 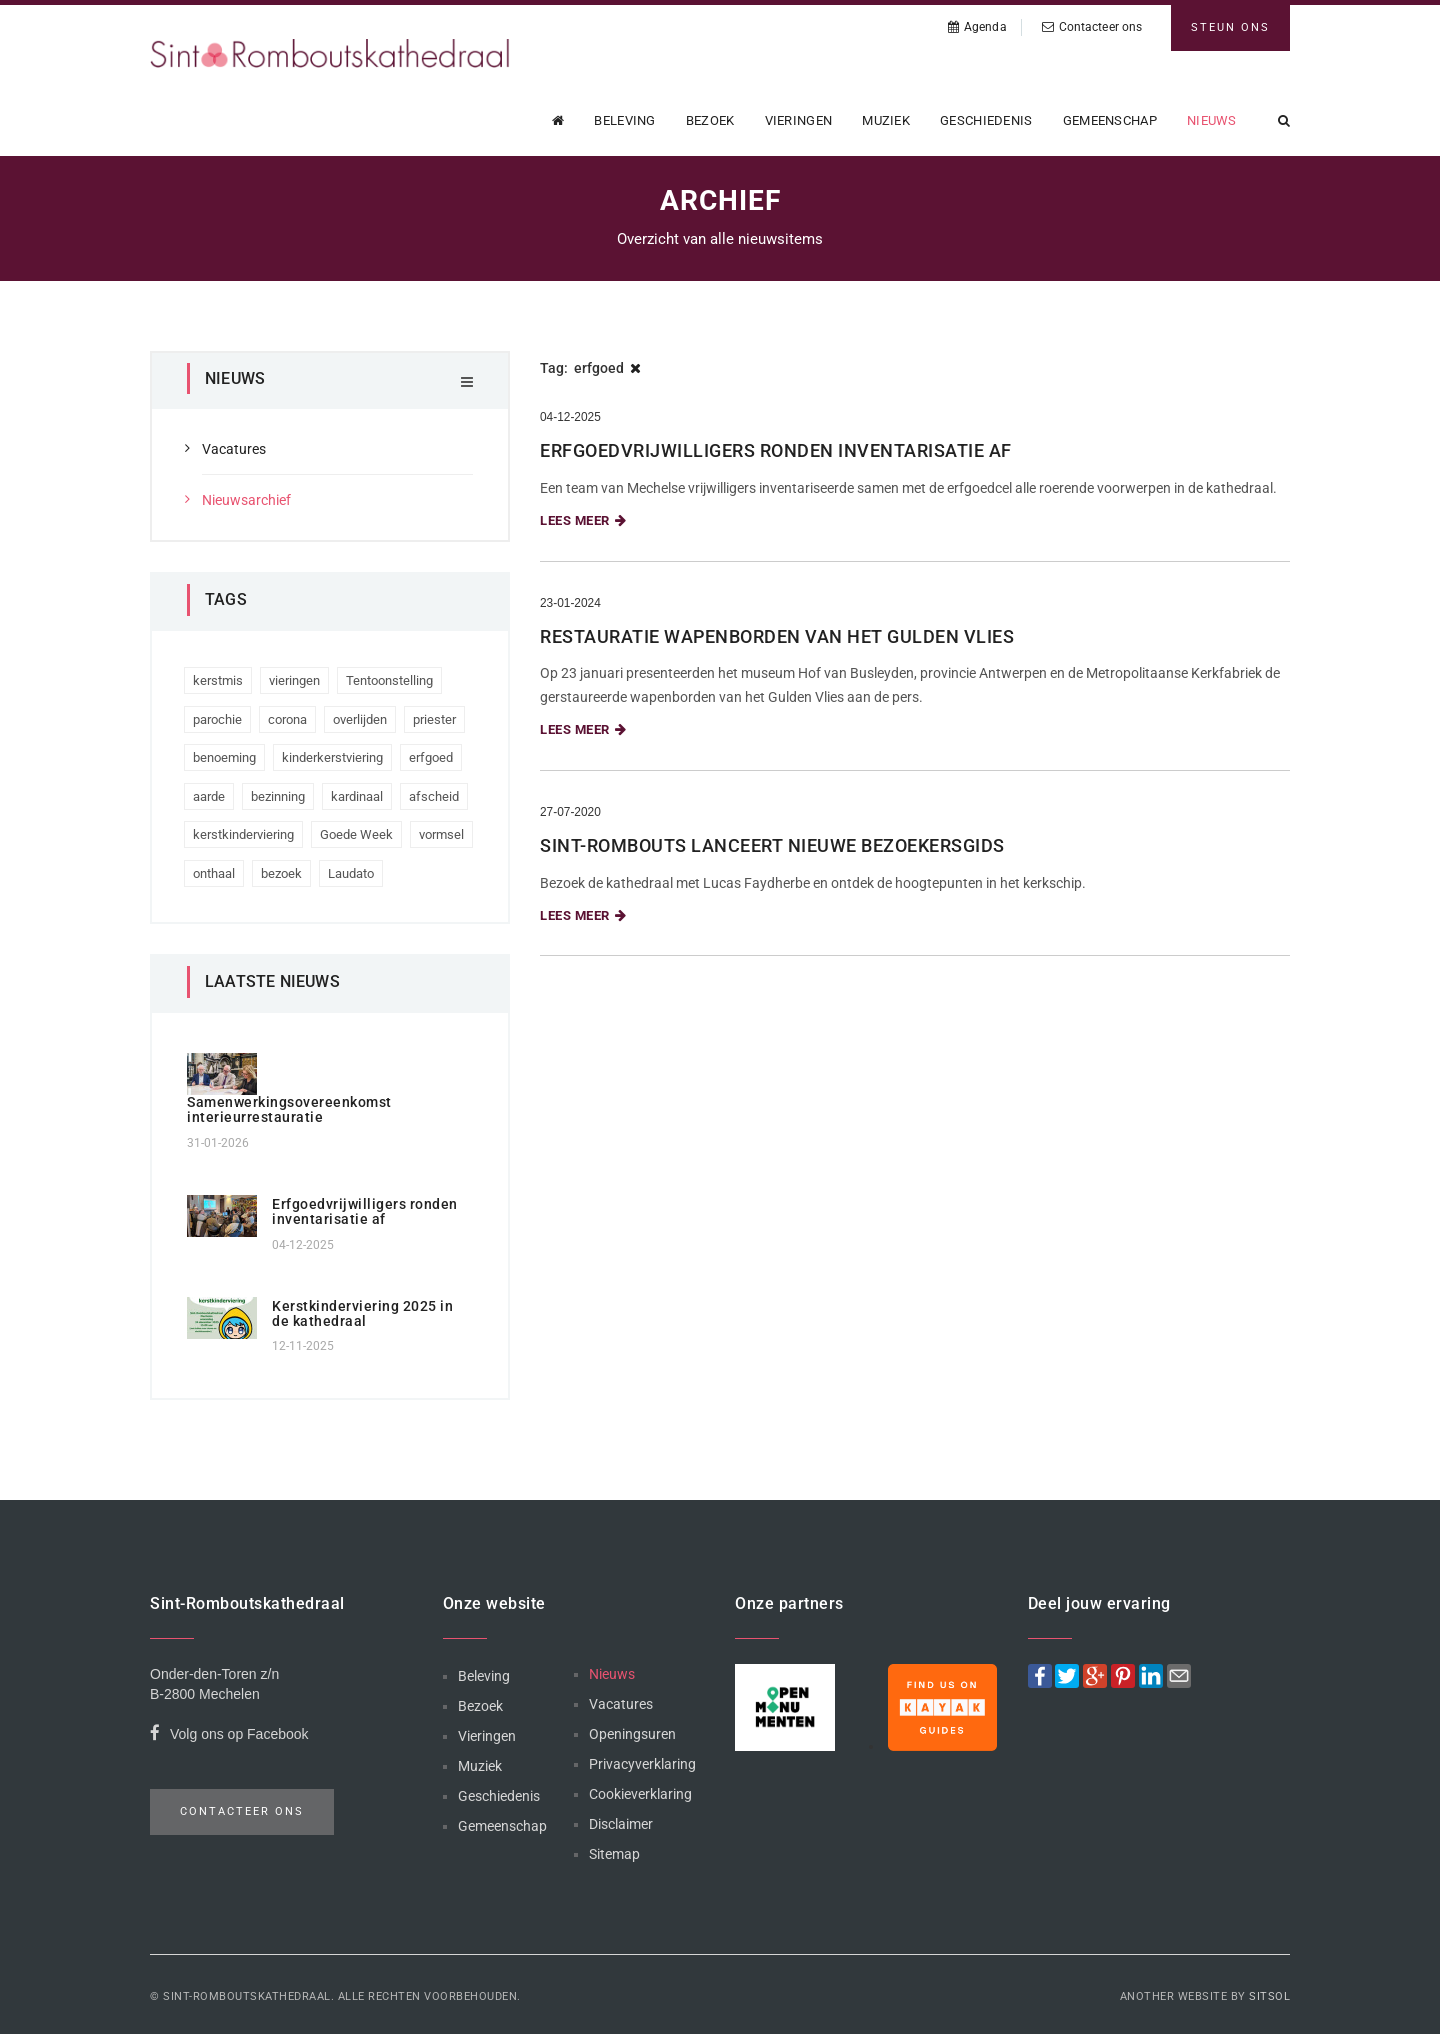 I want to click on bezinning, so click(x=278, y=796).